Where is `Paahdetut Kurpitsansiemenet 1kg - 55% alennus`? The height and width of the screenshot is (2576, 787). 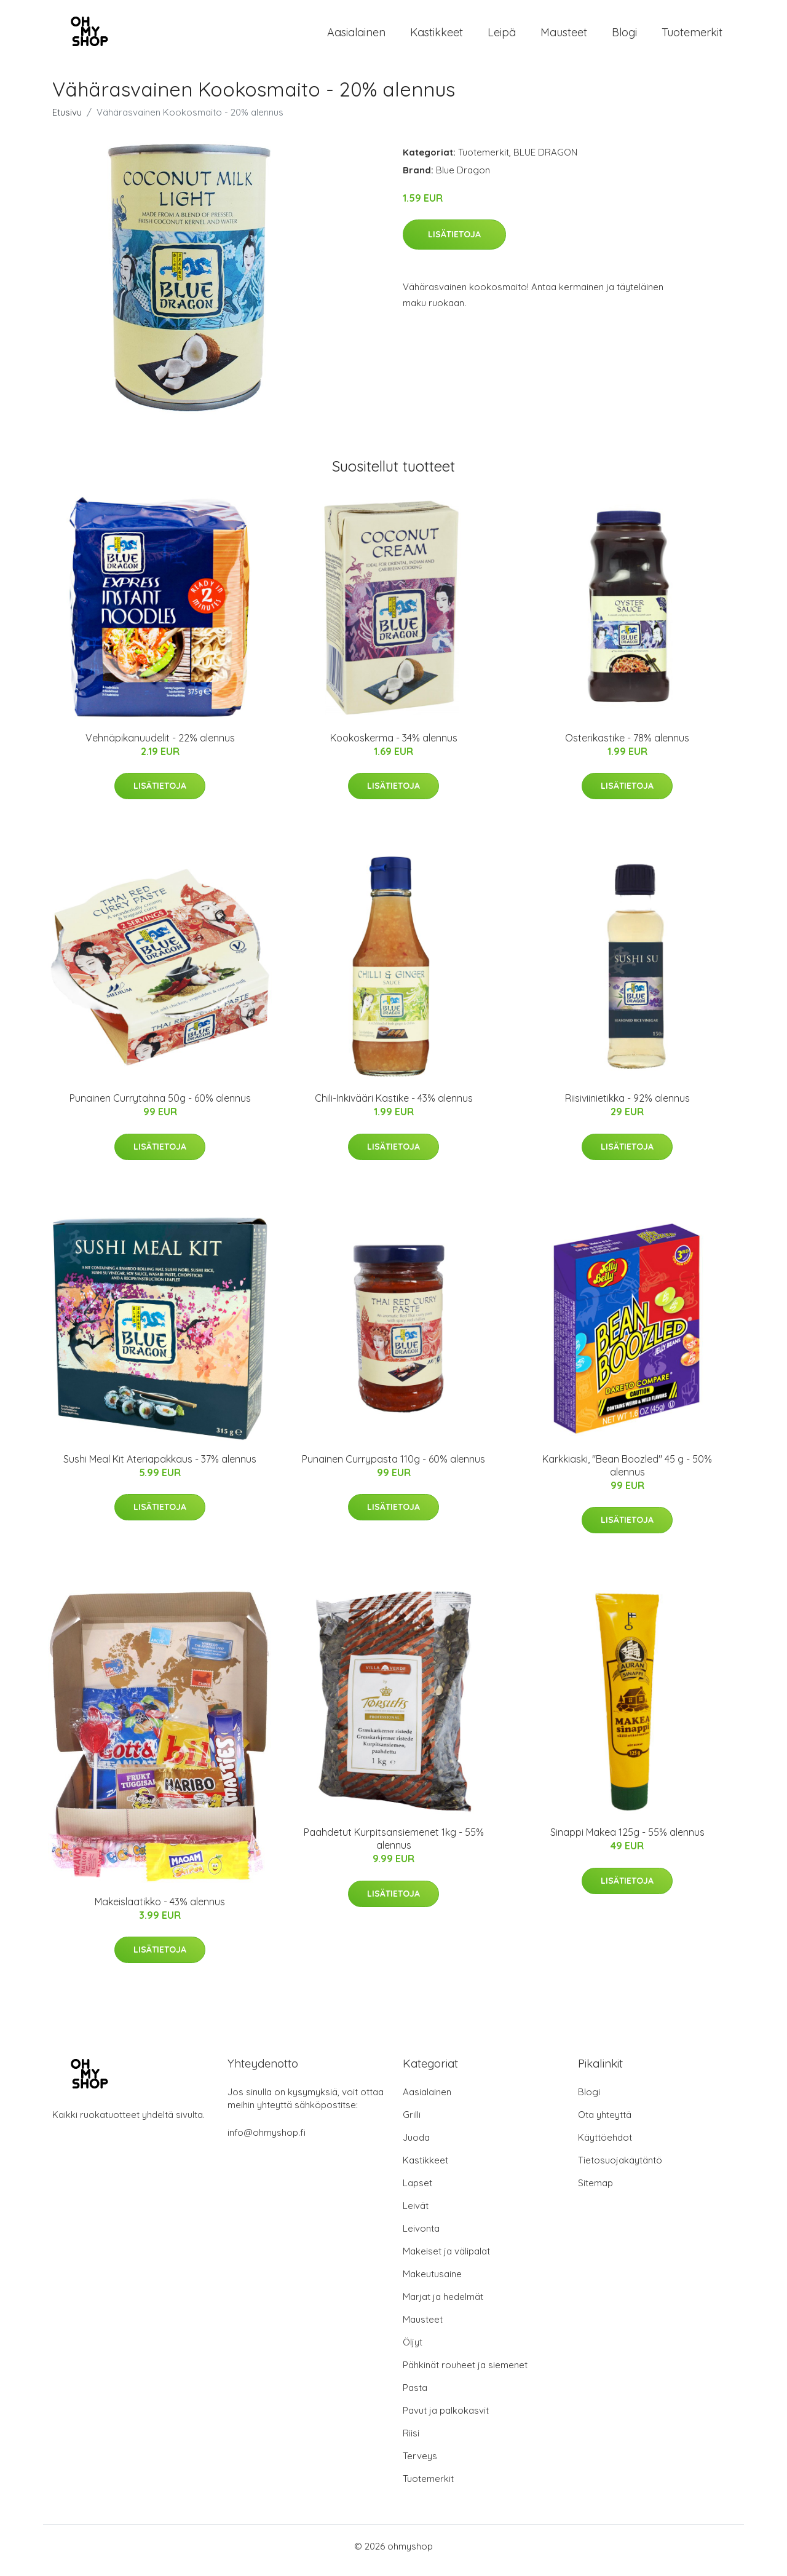
Paahdetut Kurpitsansiemenet 1kg - 55% alennus is located at coordinates (394, 1847).